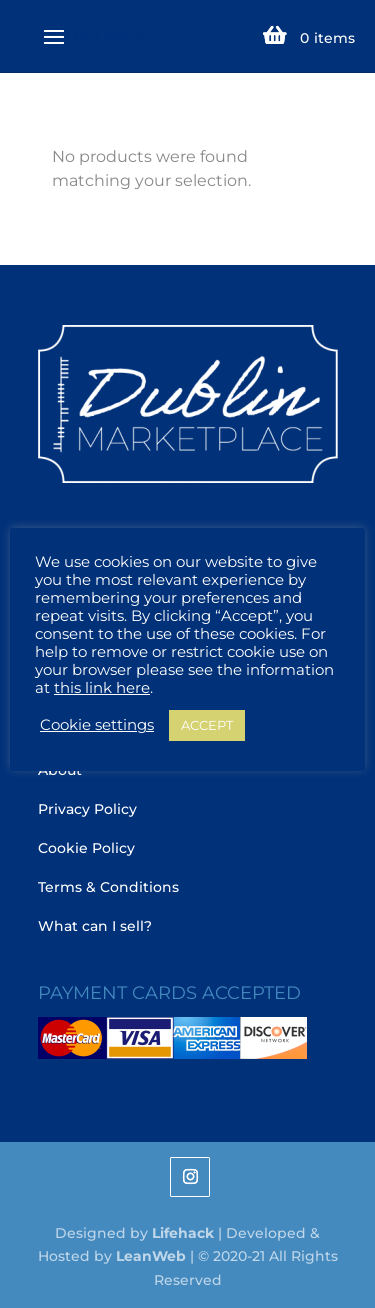 The width and height of the screenshot is (375, 1308). What do you see at coordinates (102, 688) in the screenshot?
I see `this link here` at bounding box center [102, 688].